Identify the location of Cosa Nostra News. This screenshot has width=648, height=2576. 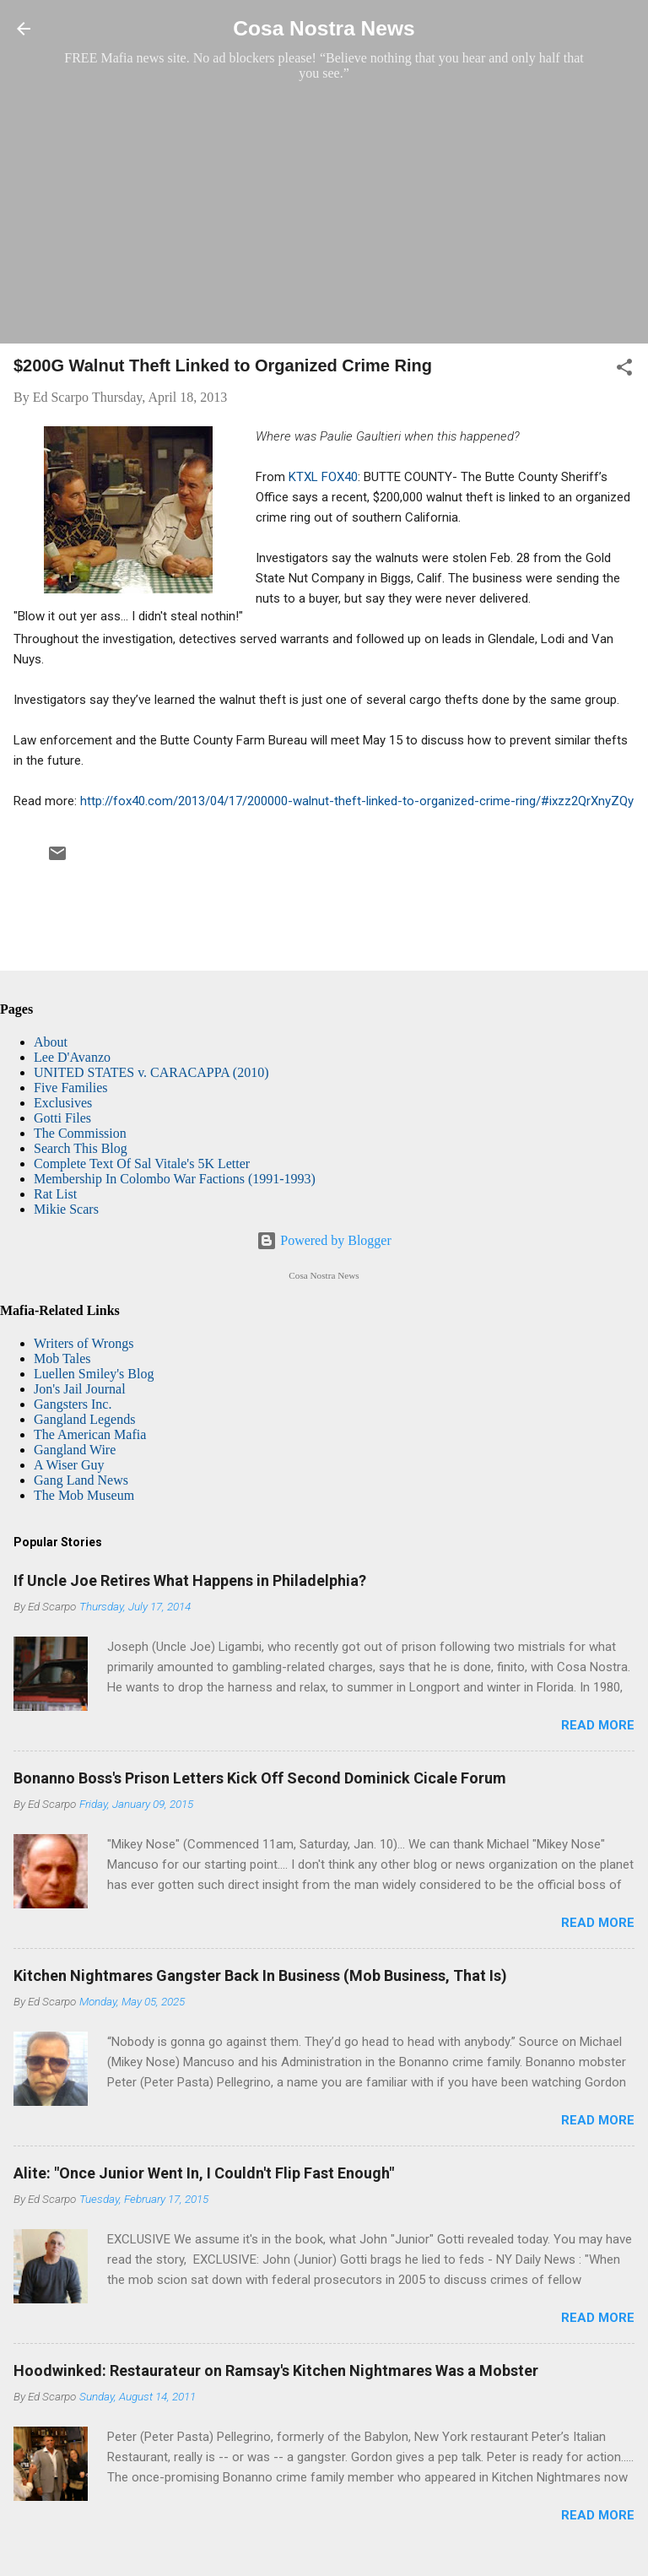
(323, 28).